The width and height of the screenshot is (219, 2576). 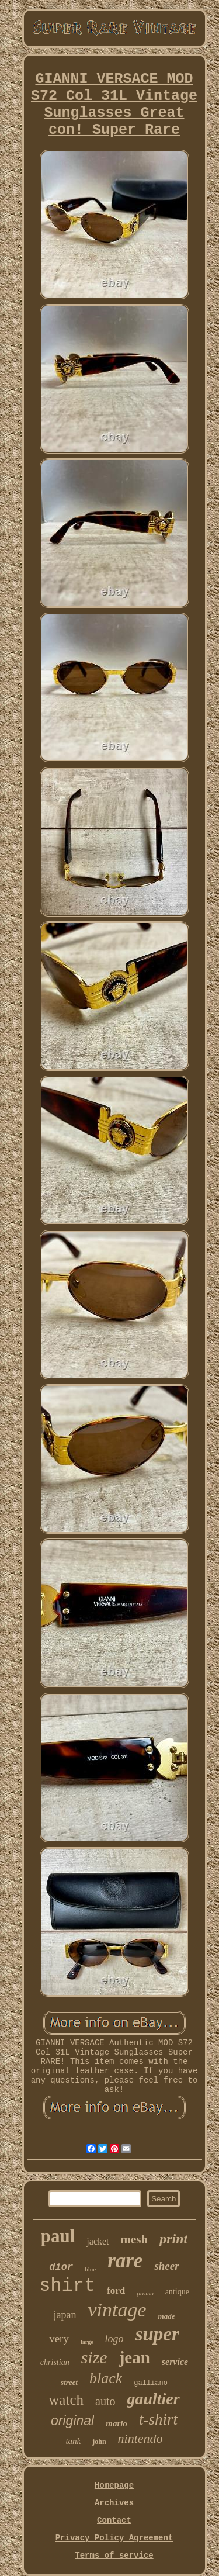 What do you see at coordinates (153, 2399) in the screenshot?
I see `gaultier` at bounding box center [153, 2399].